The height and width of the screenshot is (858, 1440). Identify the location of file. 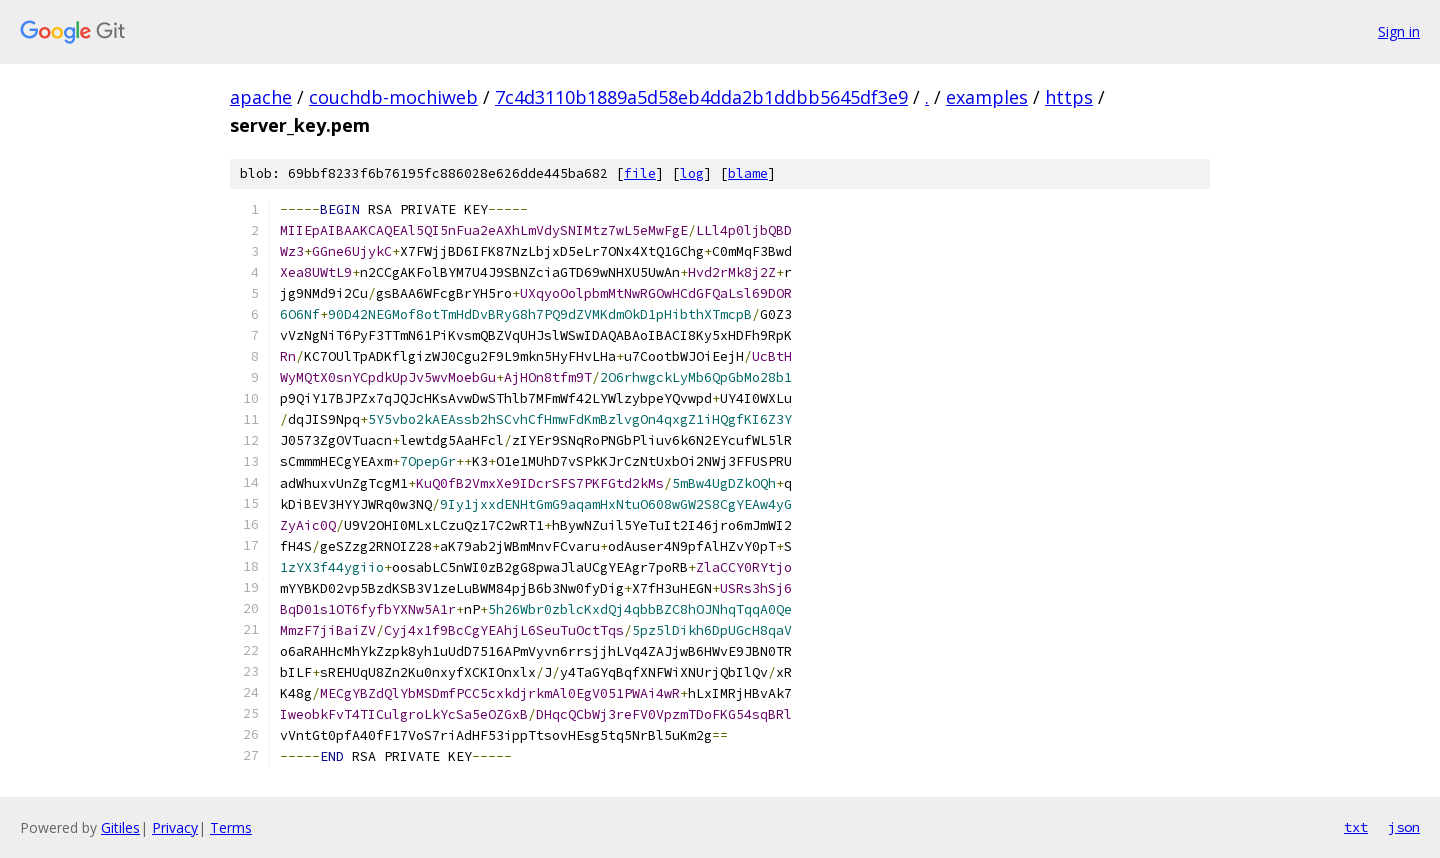
(640, 173).